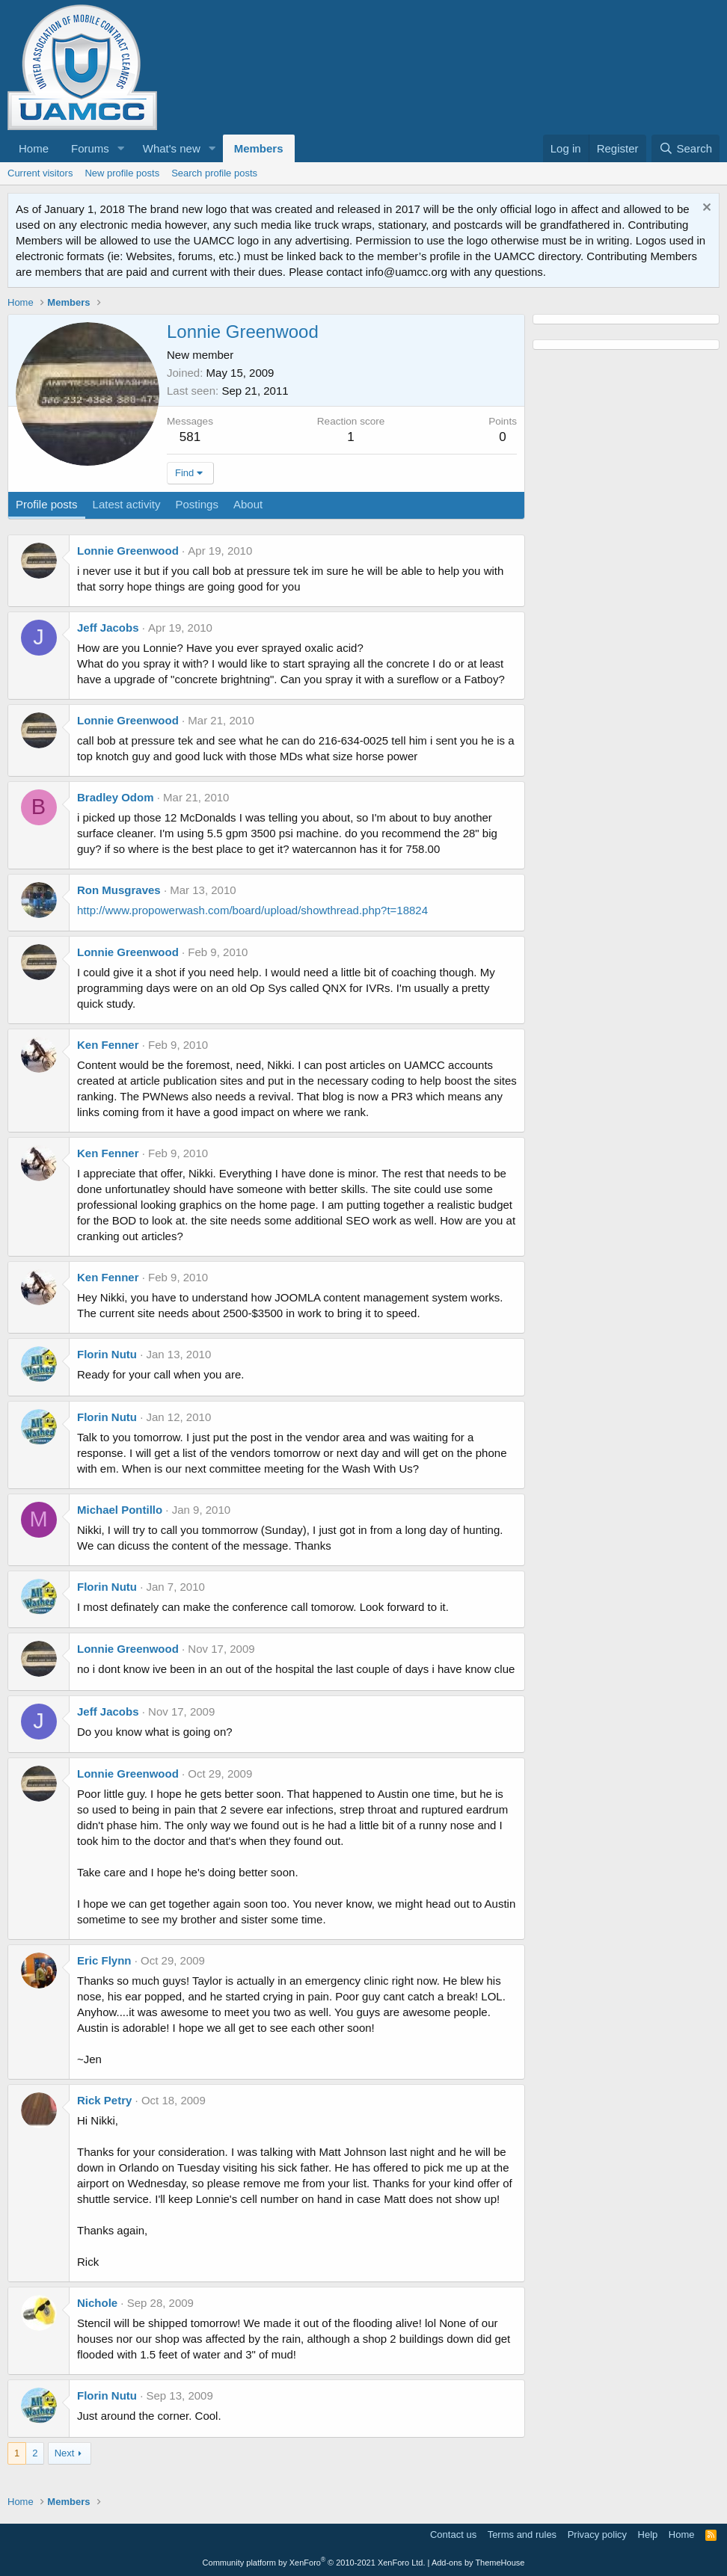  What do you see at coordinates (648, 2534) in the screenshot?
I see `Help` at bounding box center [648, 2534].